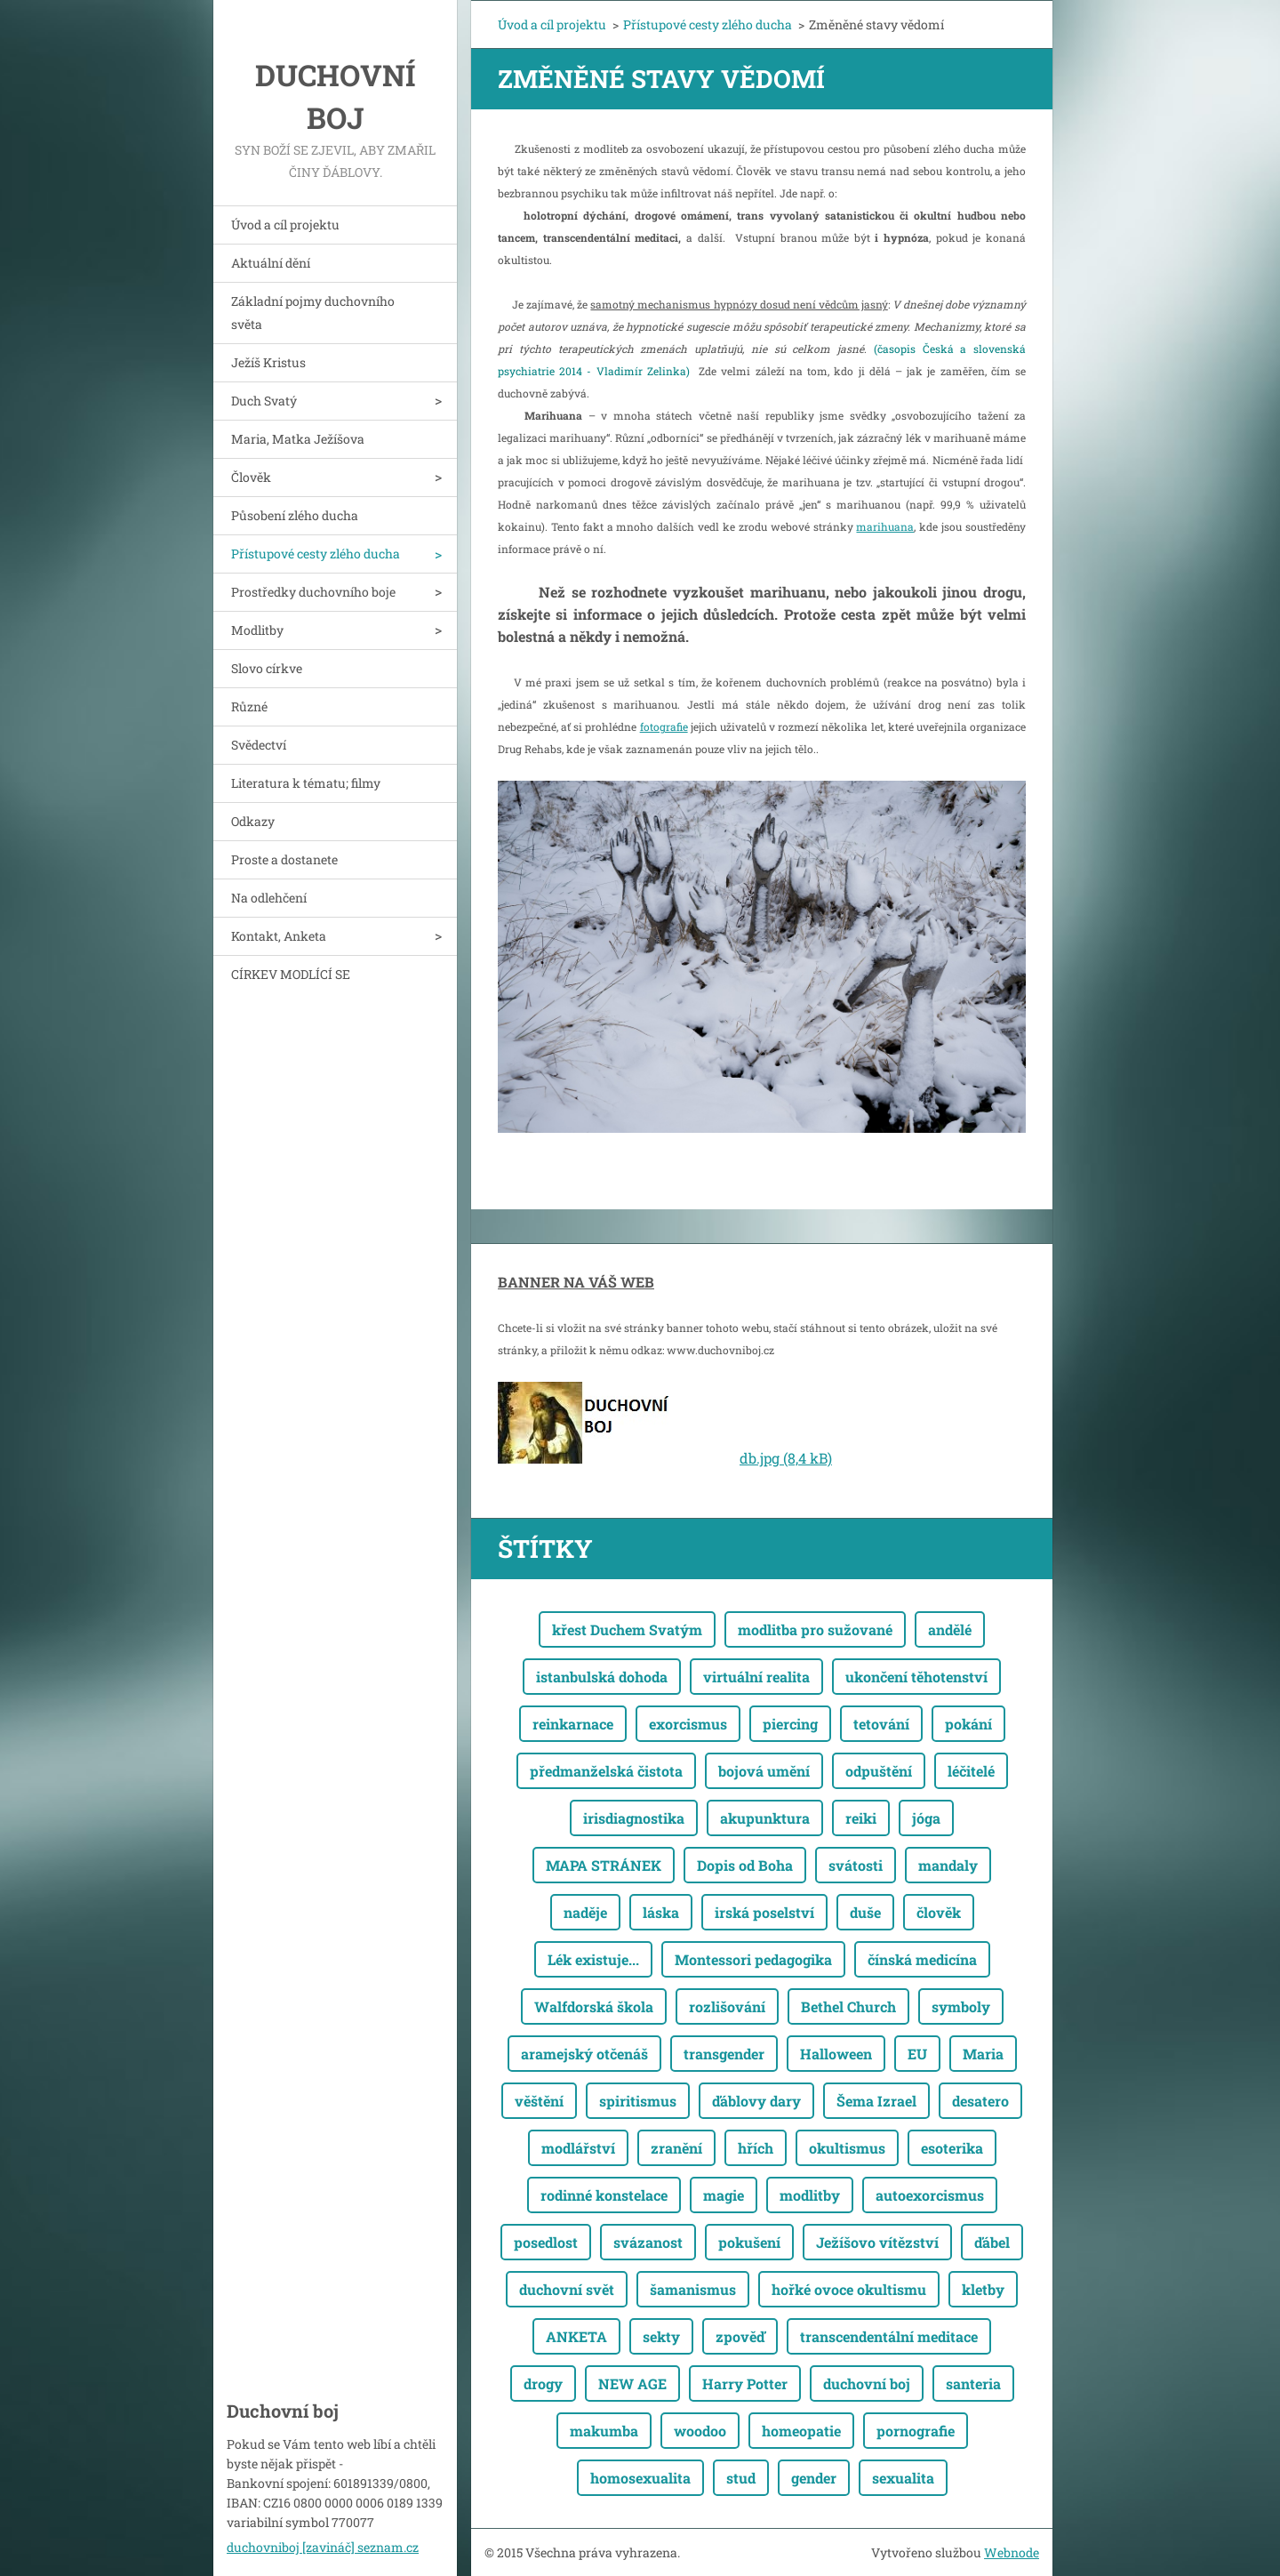  I want to click on svátosti, so click(855, 1865).